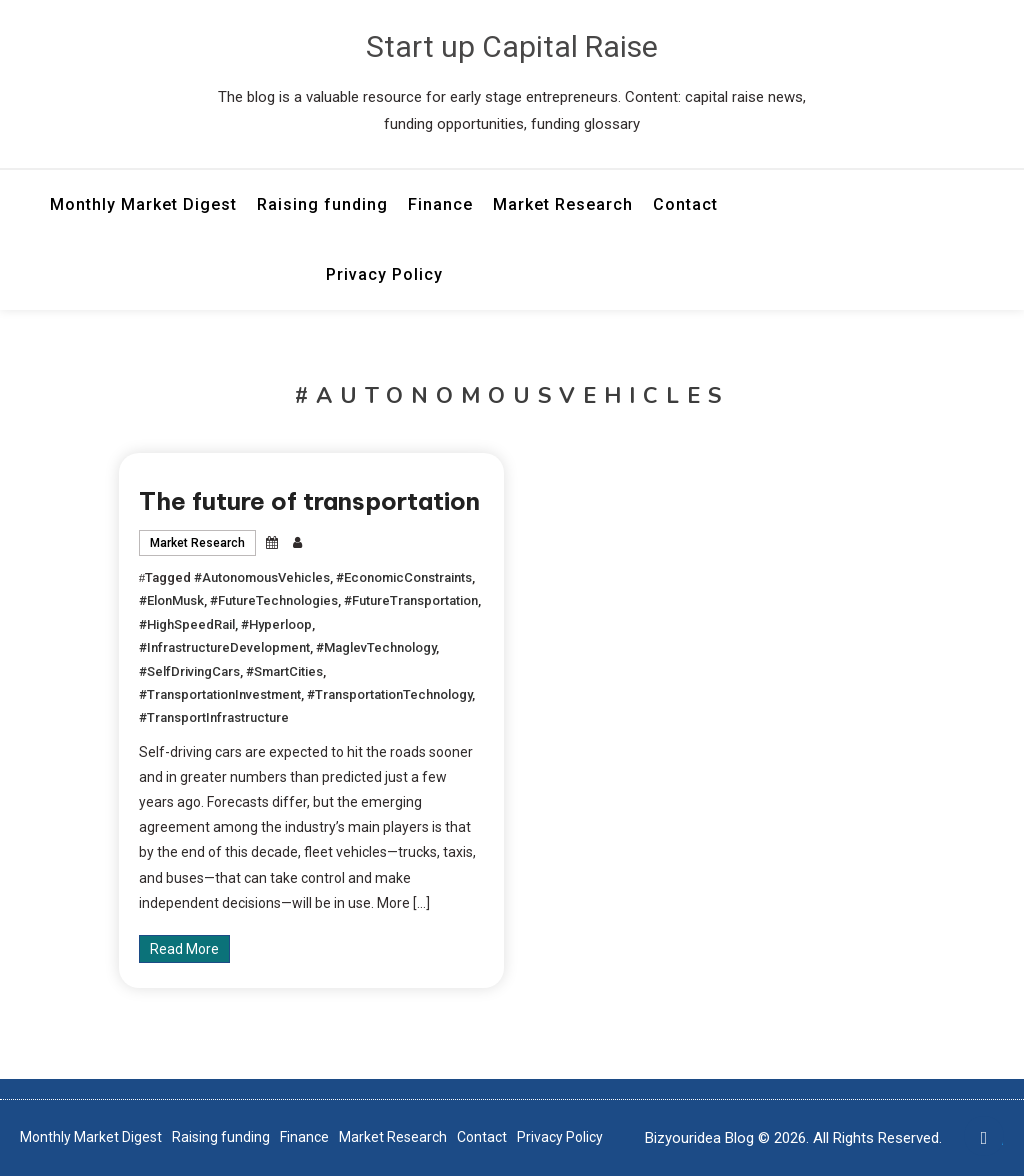  I want to click on Market Research, so click(563, 204).